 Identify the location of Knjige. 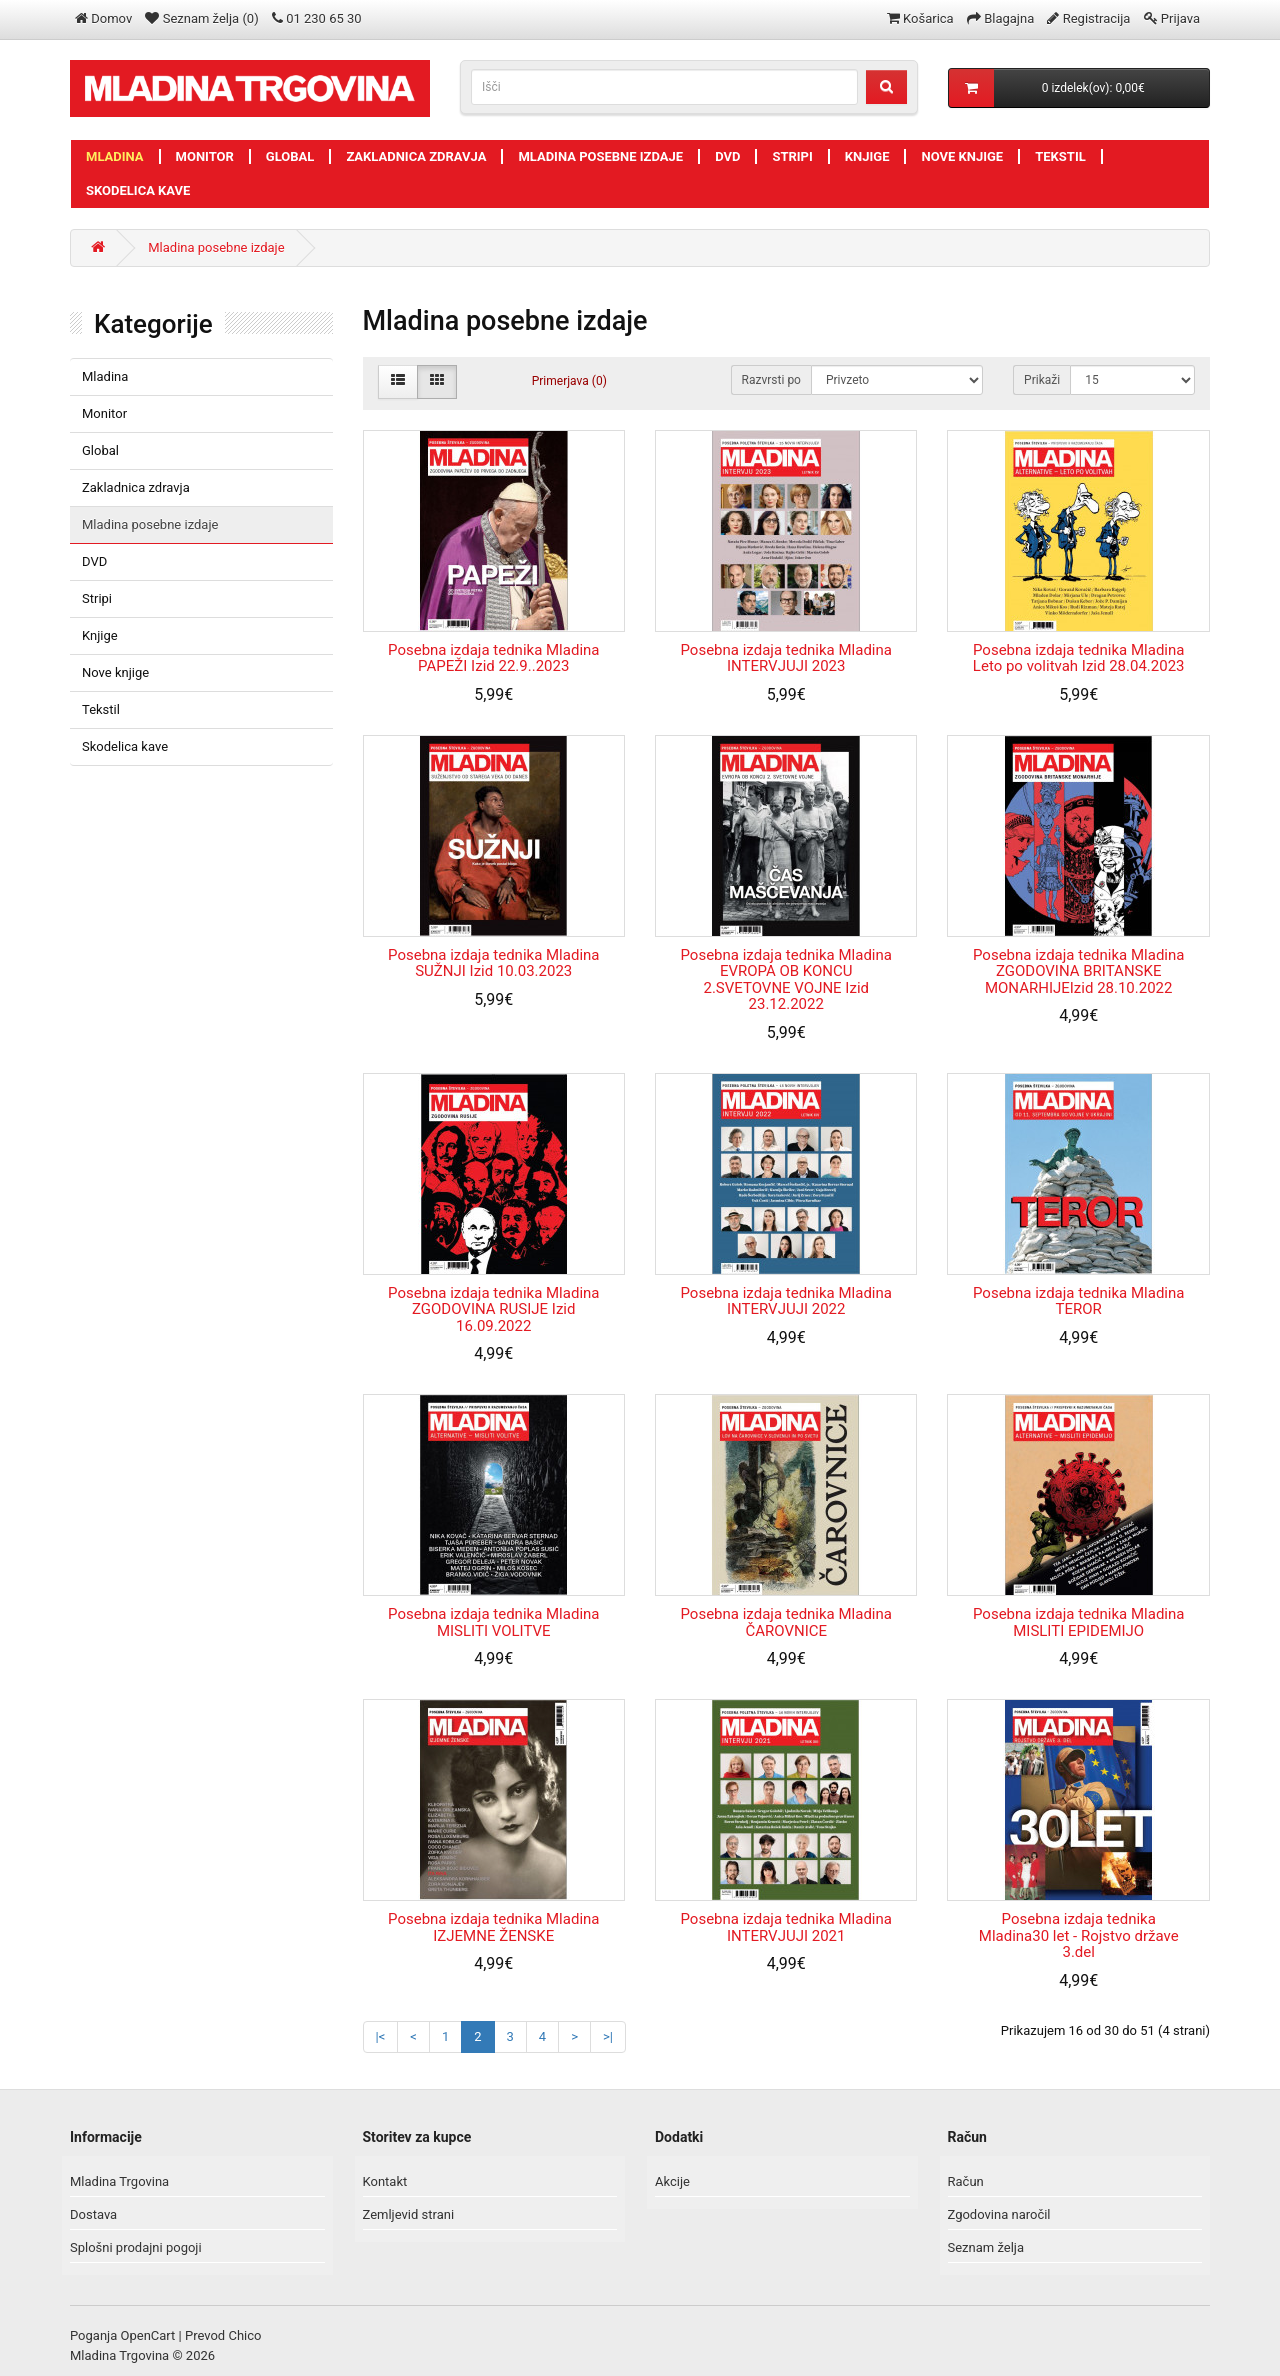
(867, 156).